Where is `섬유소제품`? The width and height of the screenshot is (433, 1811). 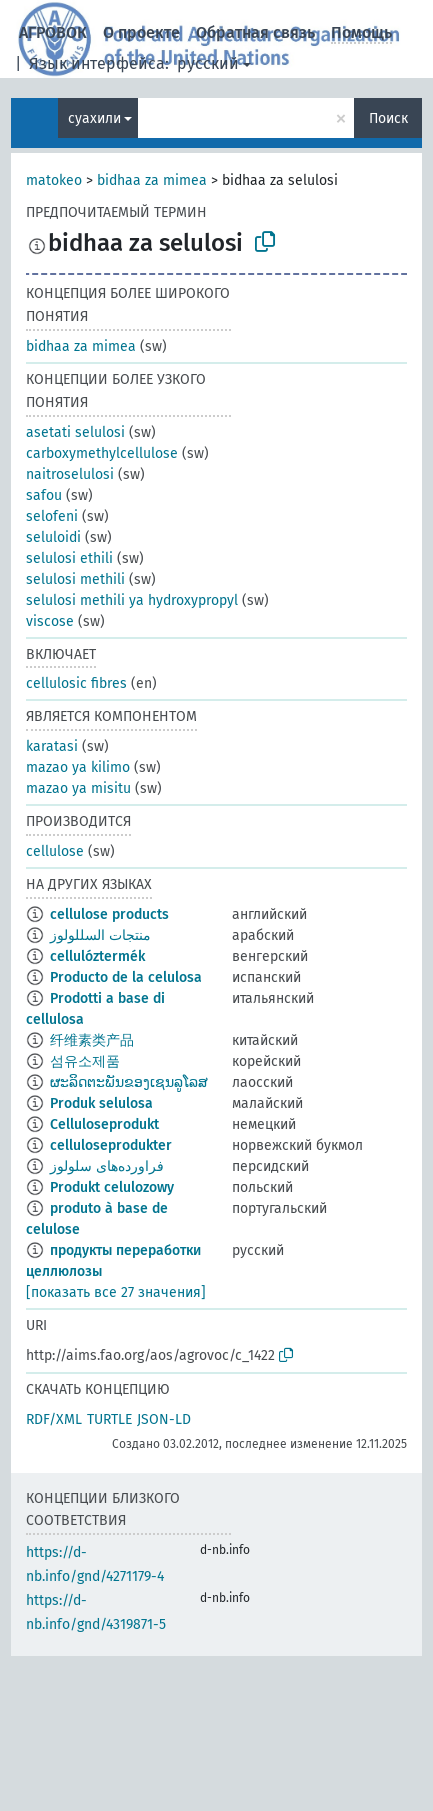
섬유소제품 is located at coordinates (85, 1061).